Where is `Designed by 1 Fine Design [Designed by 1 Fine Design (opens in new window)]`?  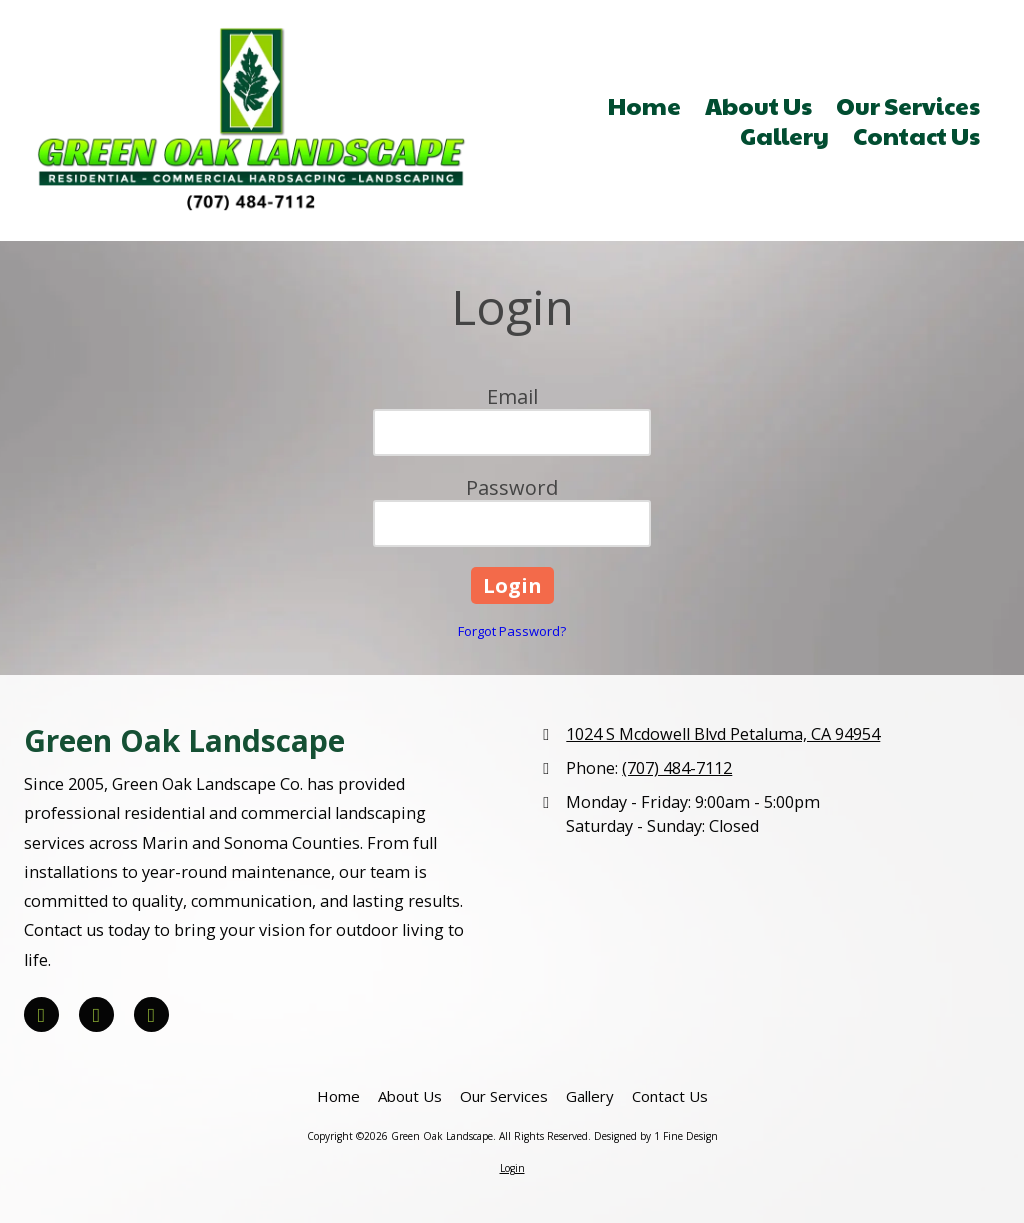 Designed by 1 Fine Design [Designed by 1 Fine Design (opens in new window)] is located at coordinates (656, 1136).